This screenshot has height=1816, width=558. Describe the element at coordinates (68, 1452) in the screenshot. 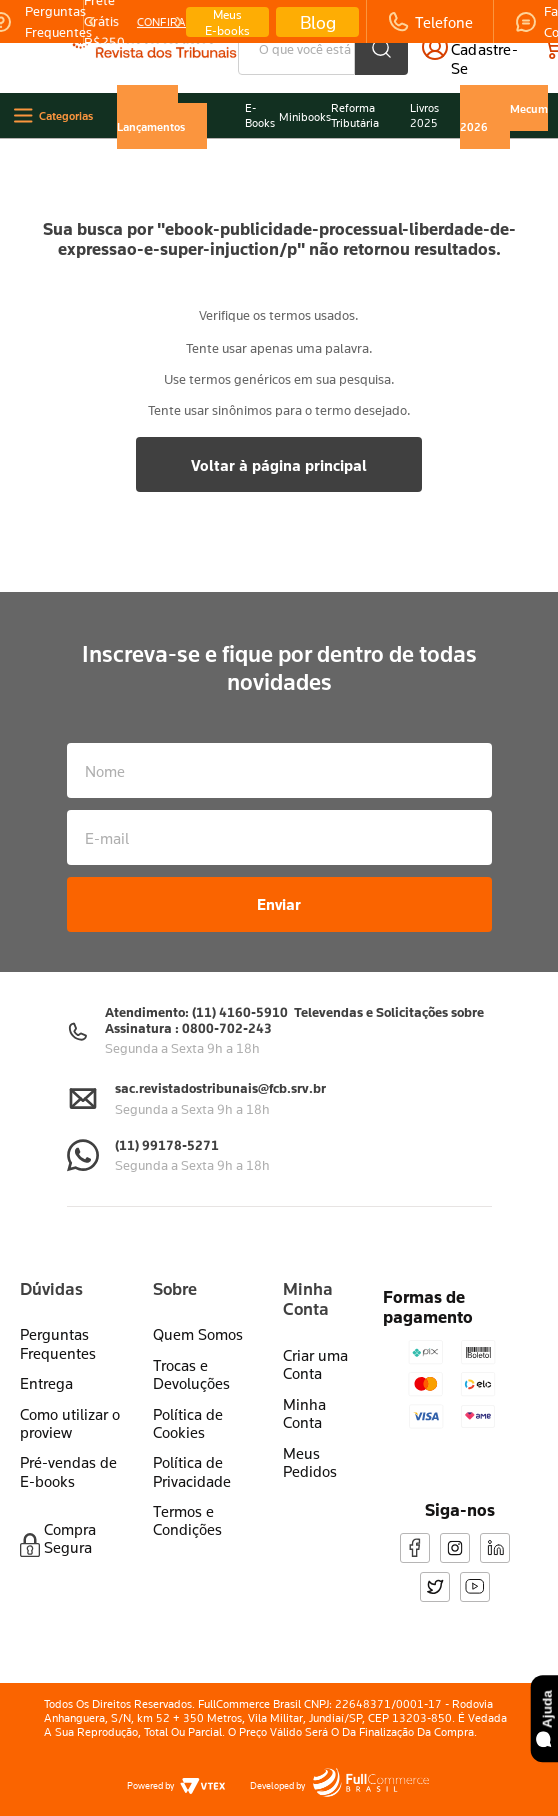

I see `Pré-vendas de E-books` at that location.